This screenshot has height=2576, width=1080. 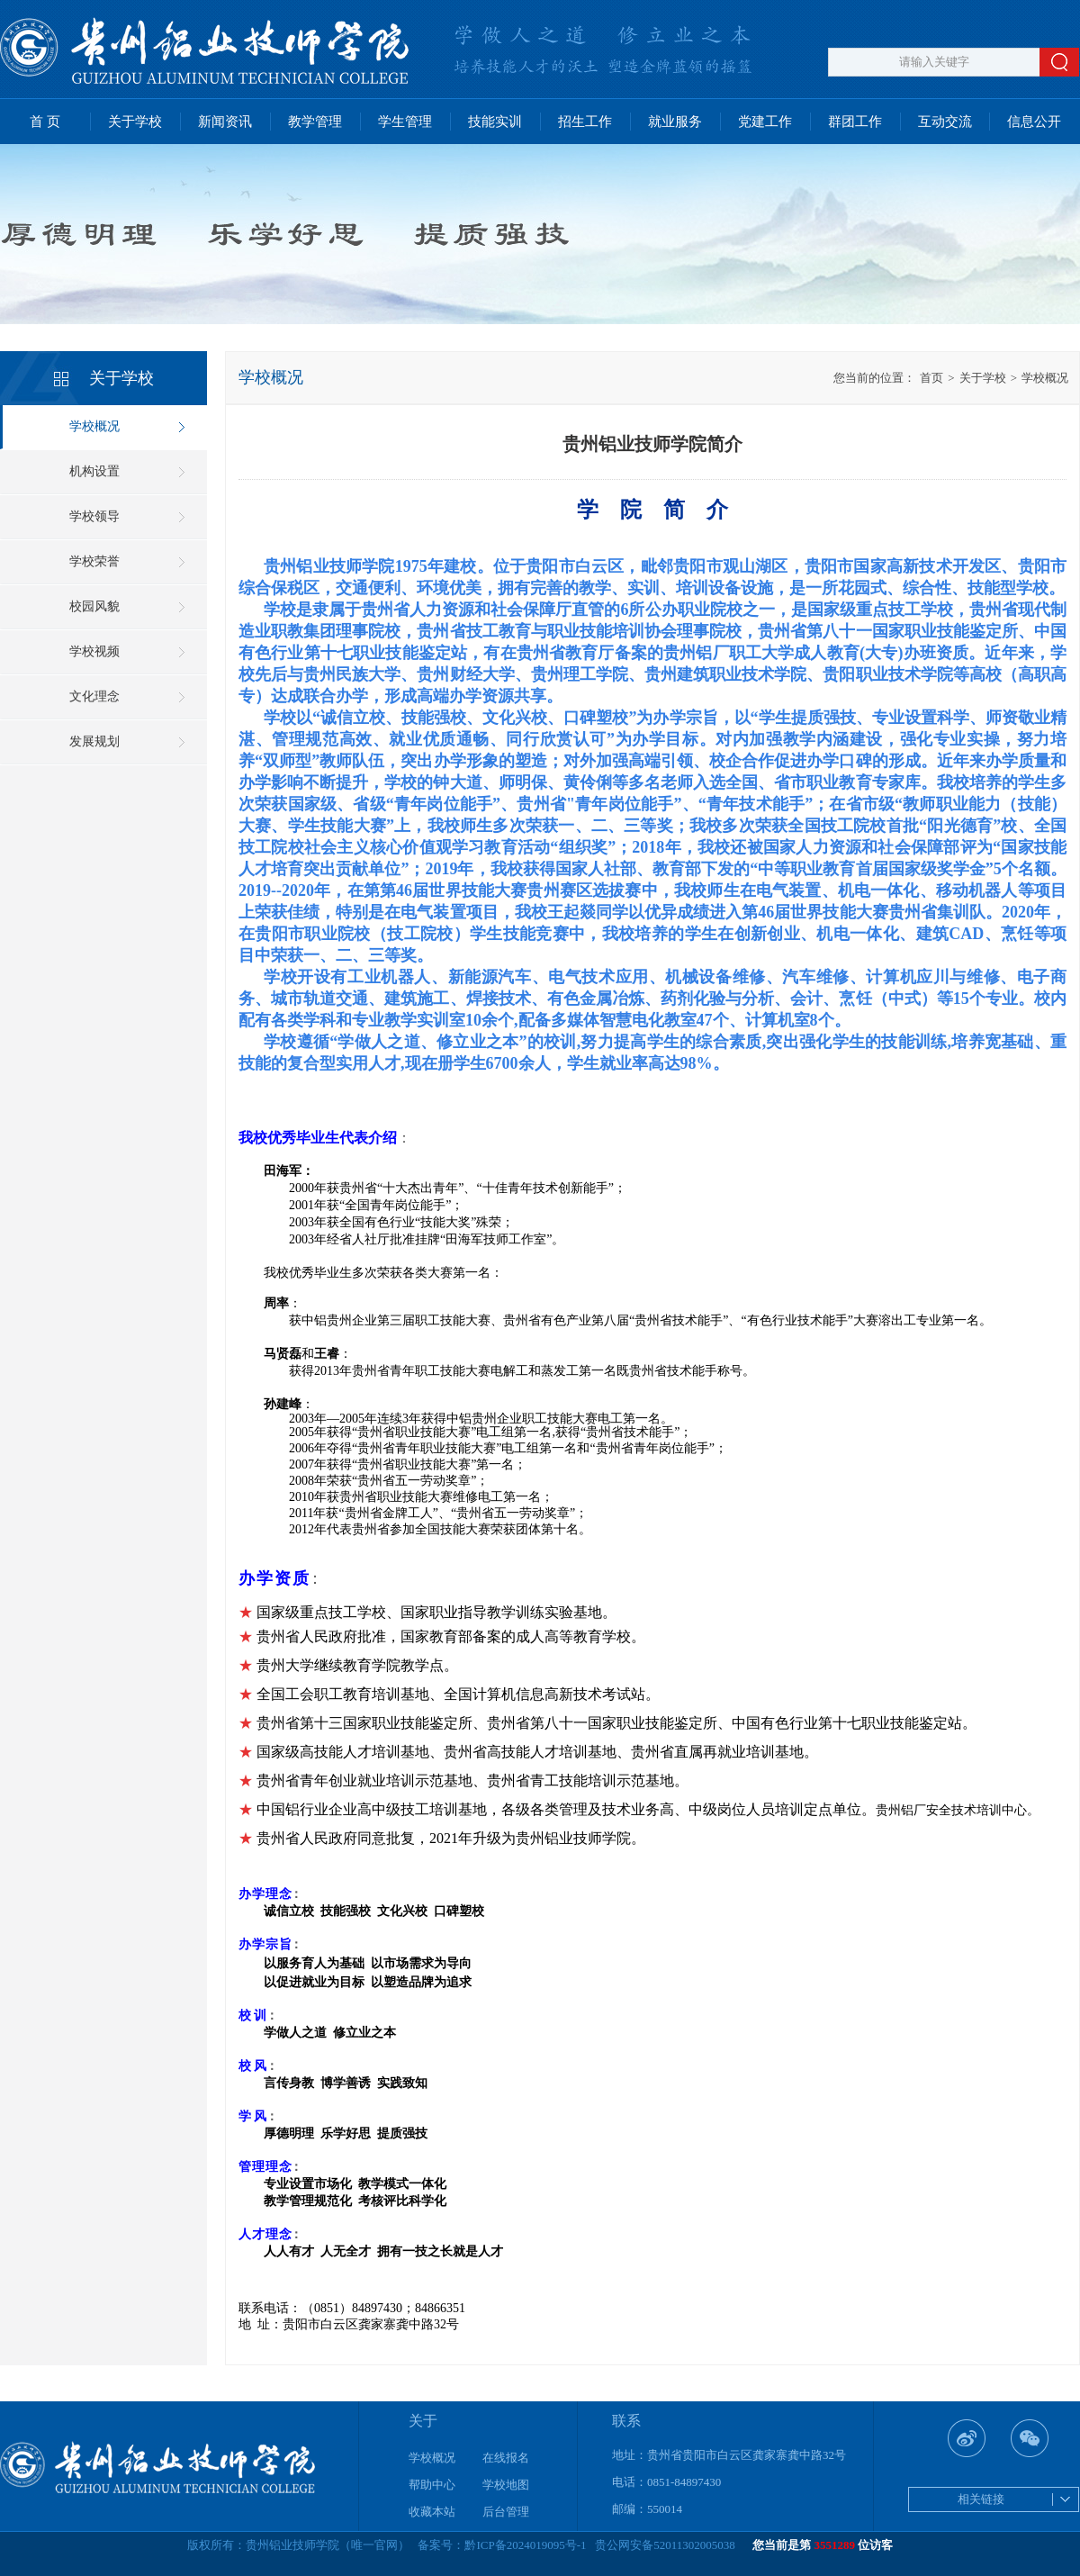 What do you see at coordinates (94, 516) in the screenshot?
I see `学校领导` at bounding box center [94, 516].